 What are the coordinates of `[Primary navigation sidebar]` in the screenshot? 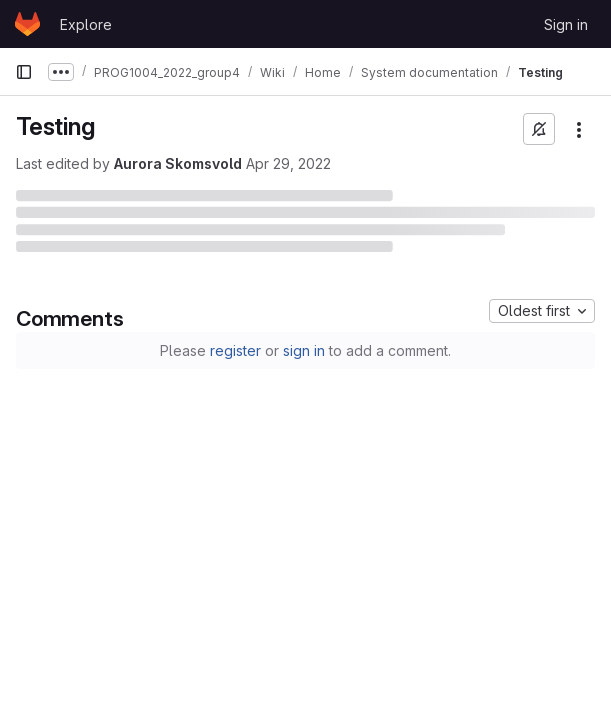 It's located at (24, 72).